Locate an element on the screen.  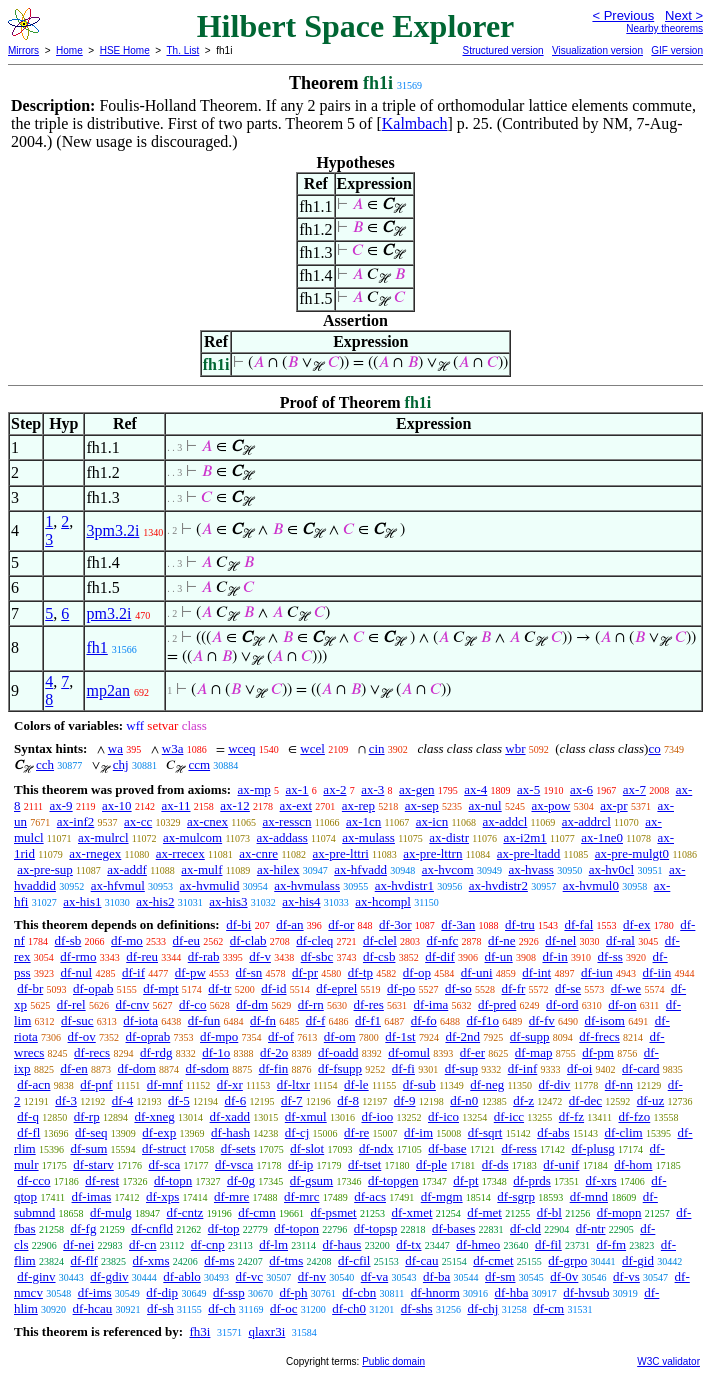
w3a is located at coordinates (173, 748).